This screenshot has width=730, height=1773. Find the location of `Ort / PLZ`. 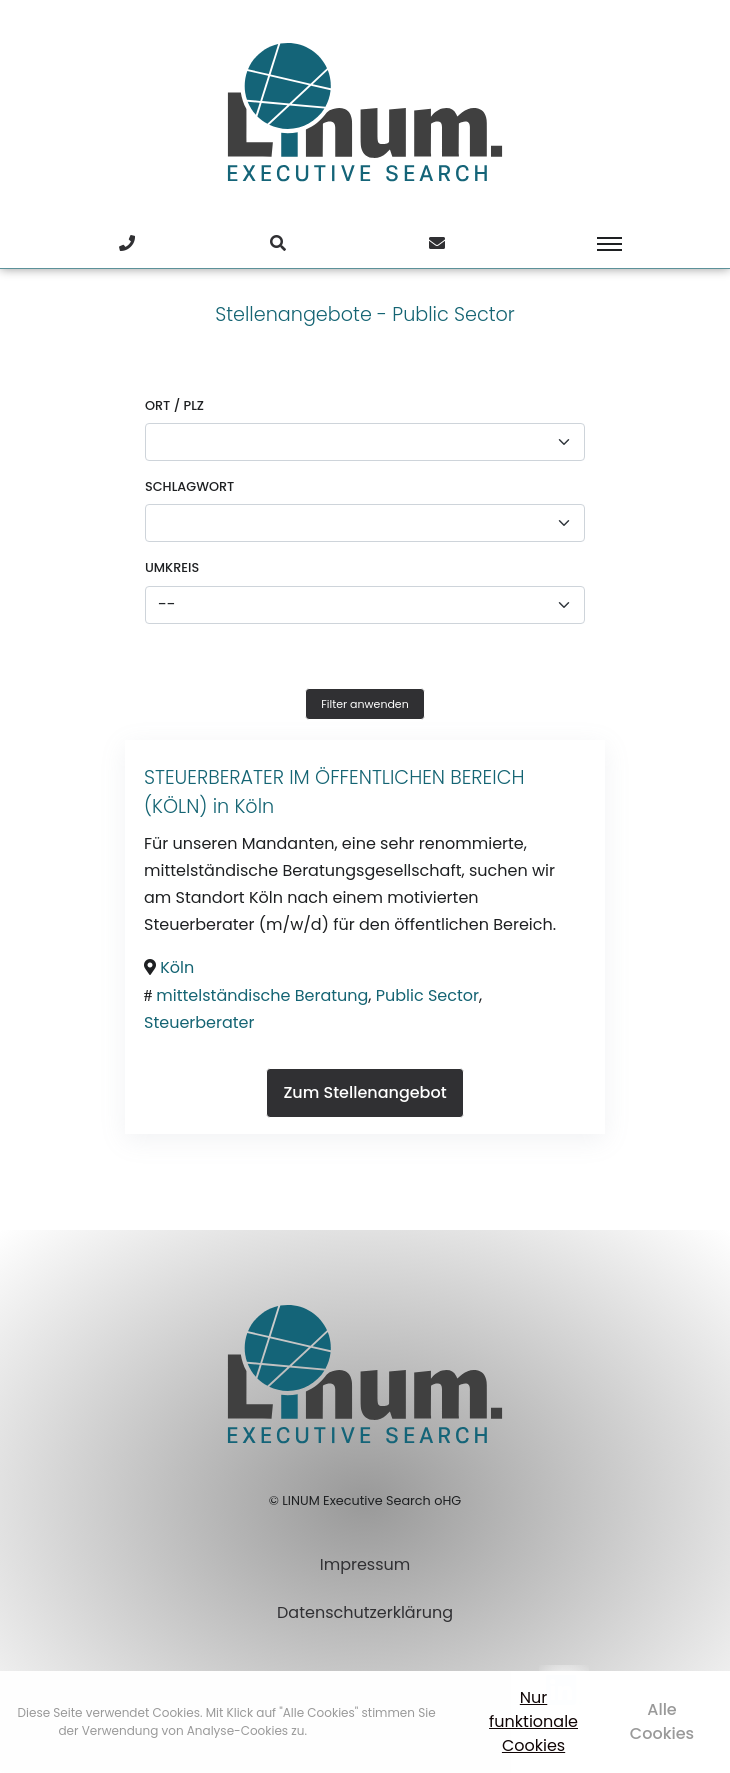

Ort / PLZ is located at coordinates (174, 405).